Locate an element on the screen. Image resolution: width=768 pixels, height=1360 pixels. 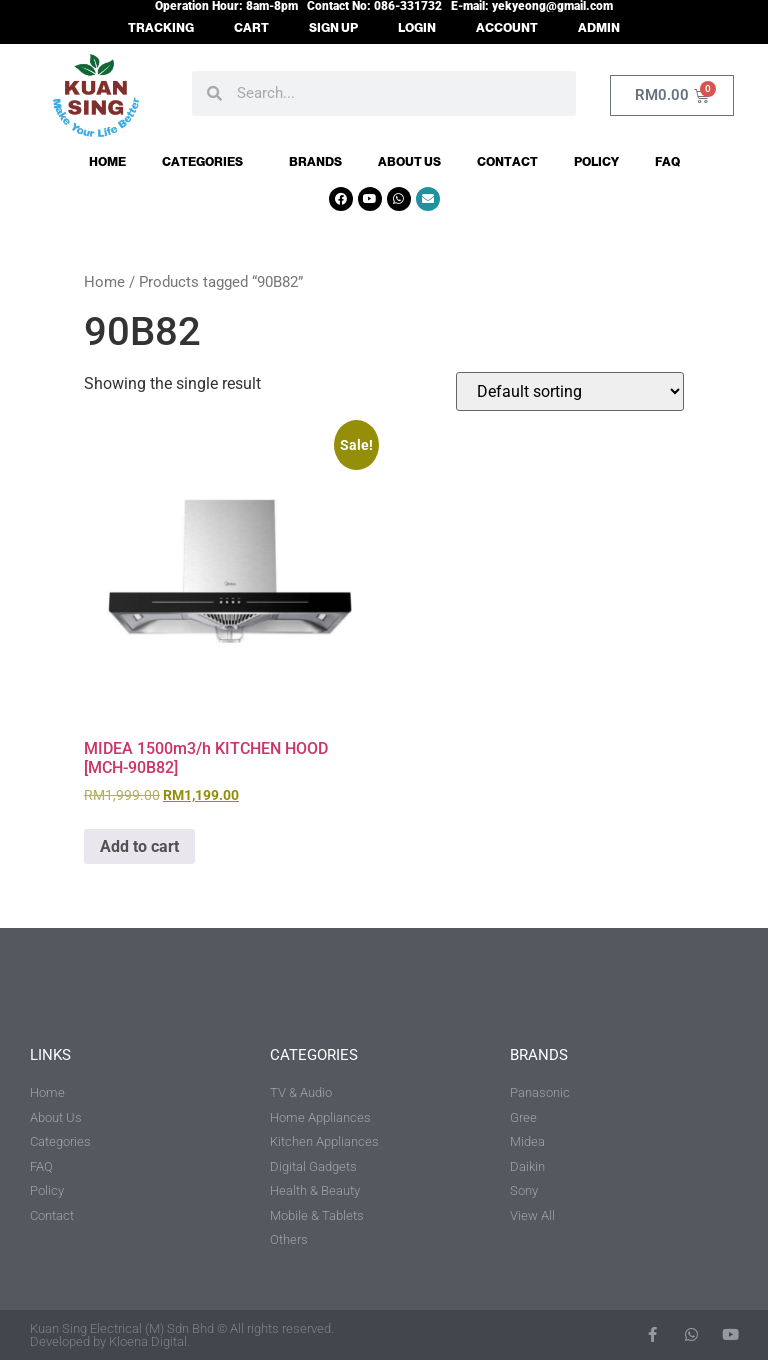
ACCOUNT is located at coordinates (507, 28).